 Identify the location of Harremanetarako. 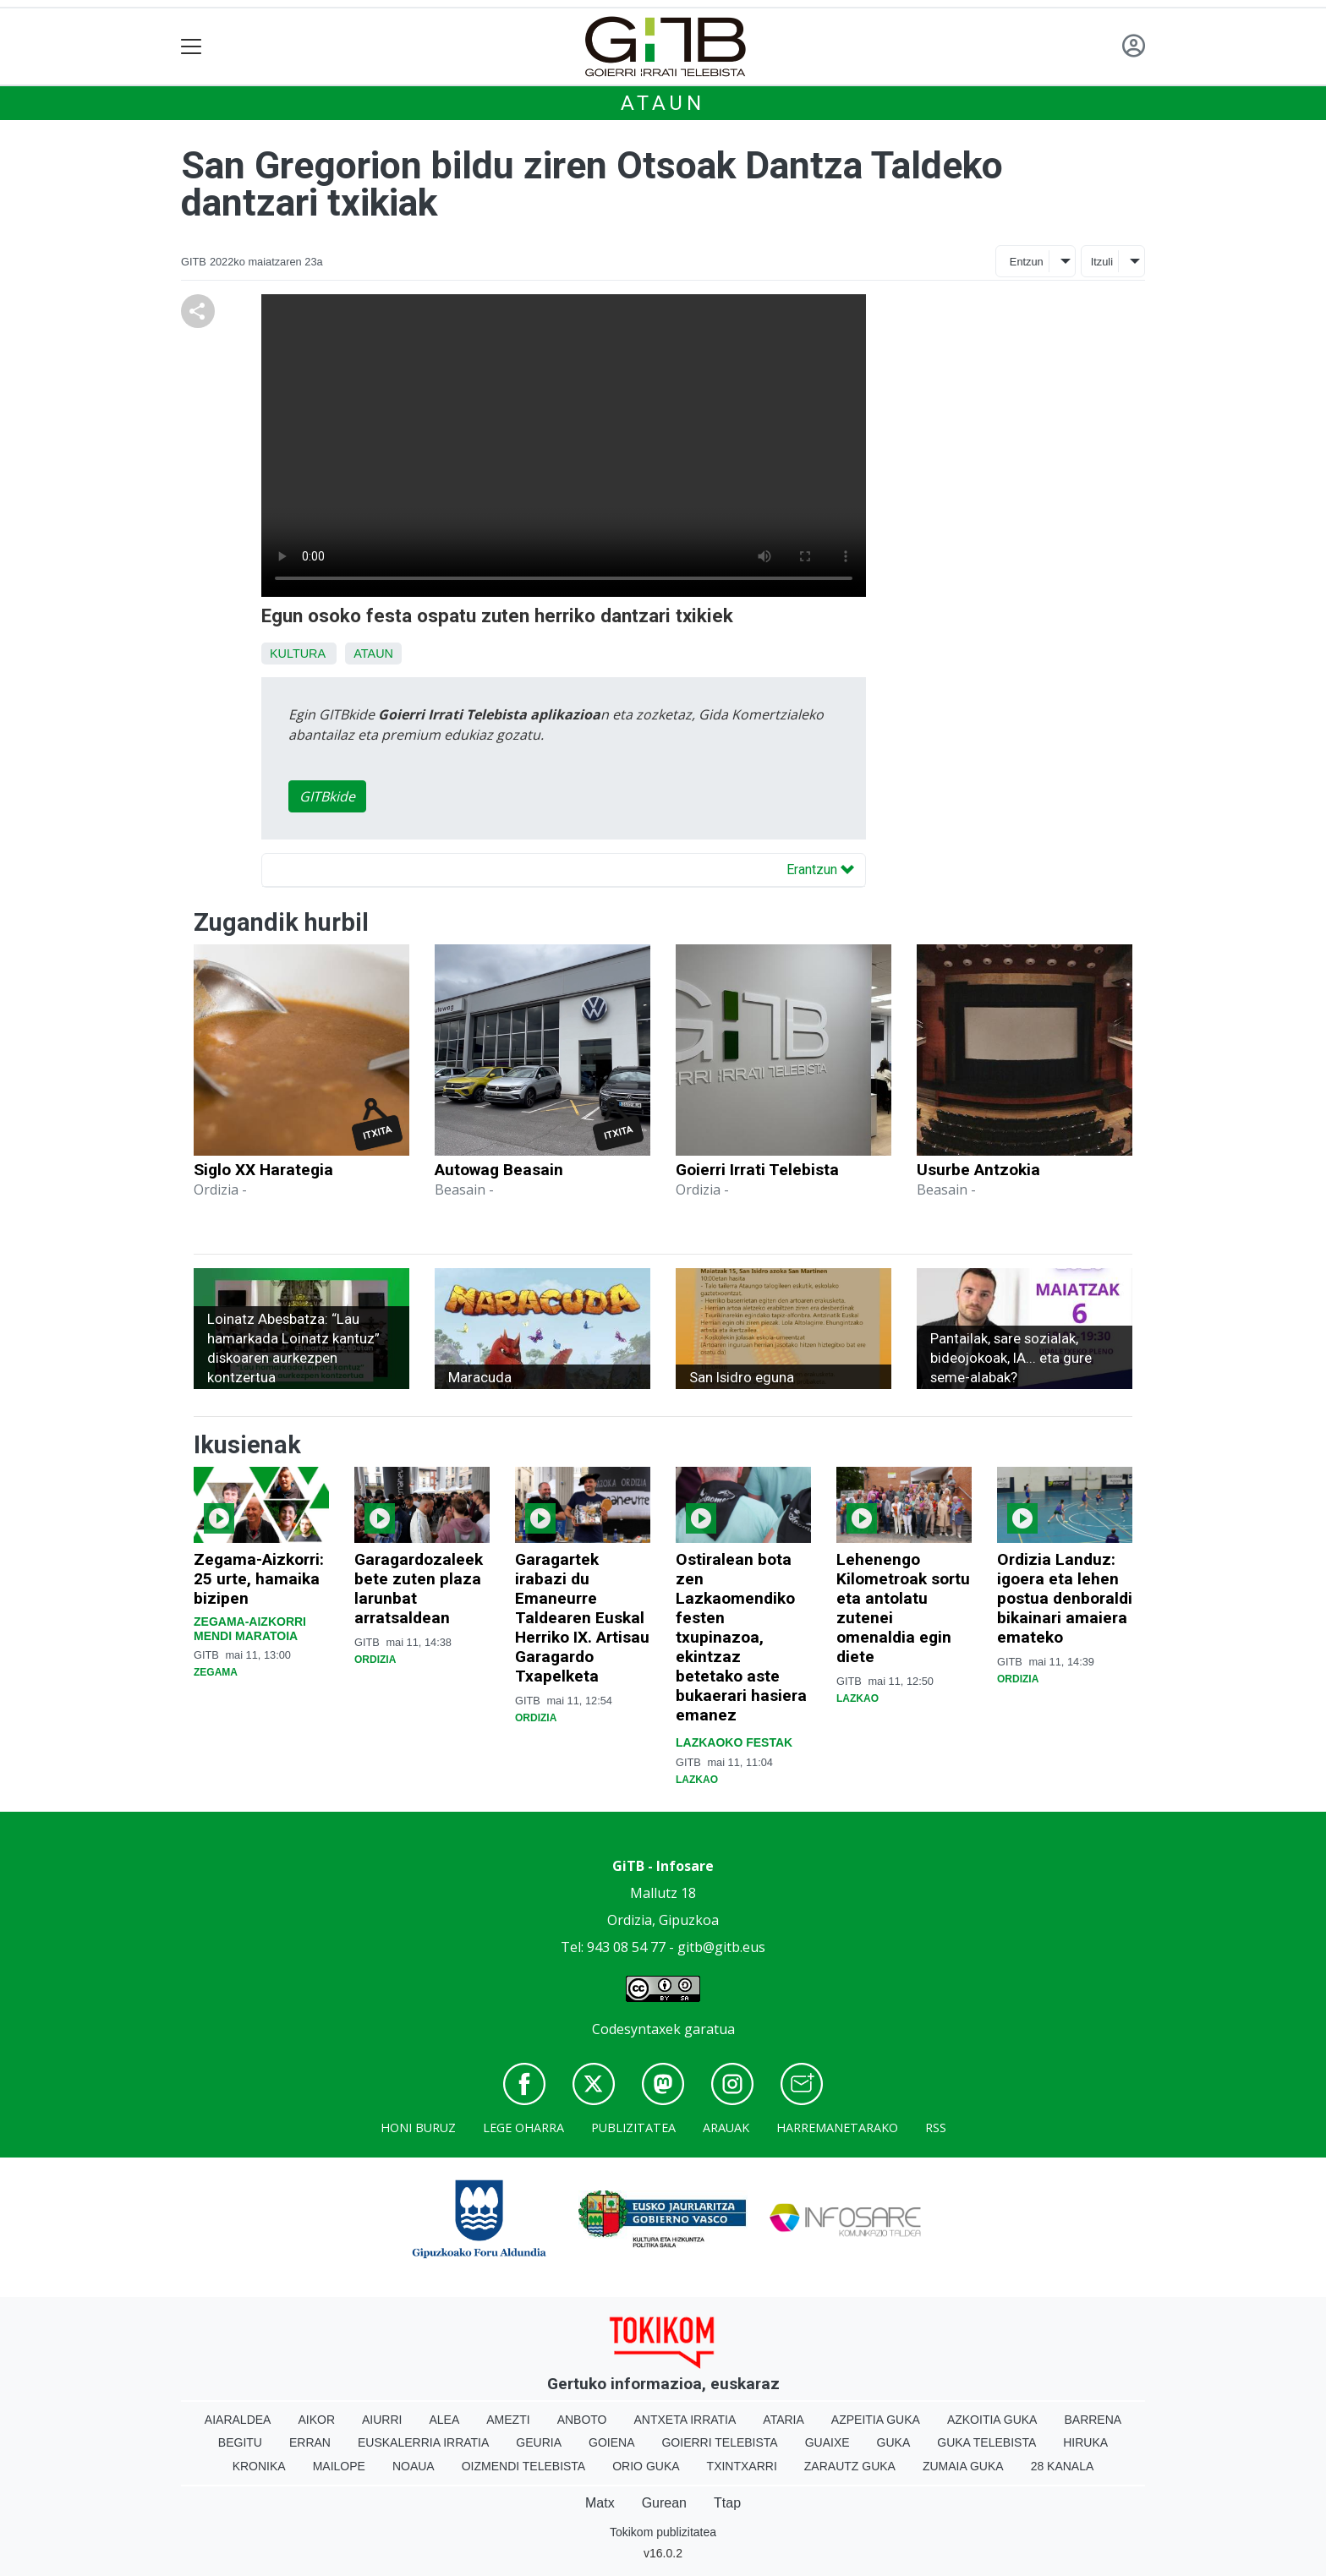
(837, 2127).